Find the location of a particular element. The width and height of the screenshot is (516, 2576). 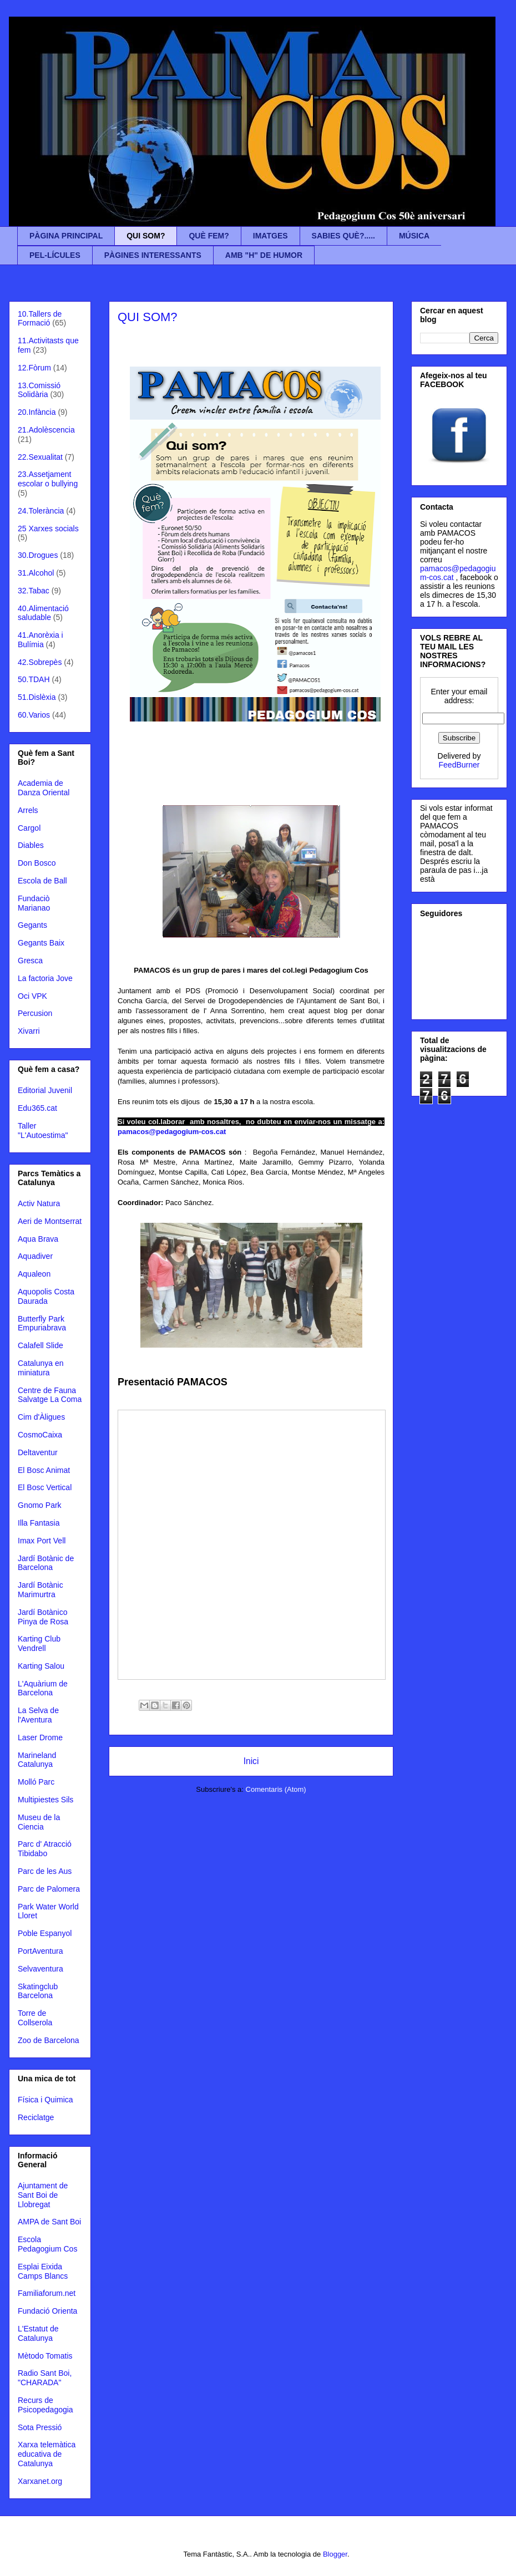

31.Alcohol is located at coordinates (36, 572).